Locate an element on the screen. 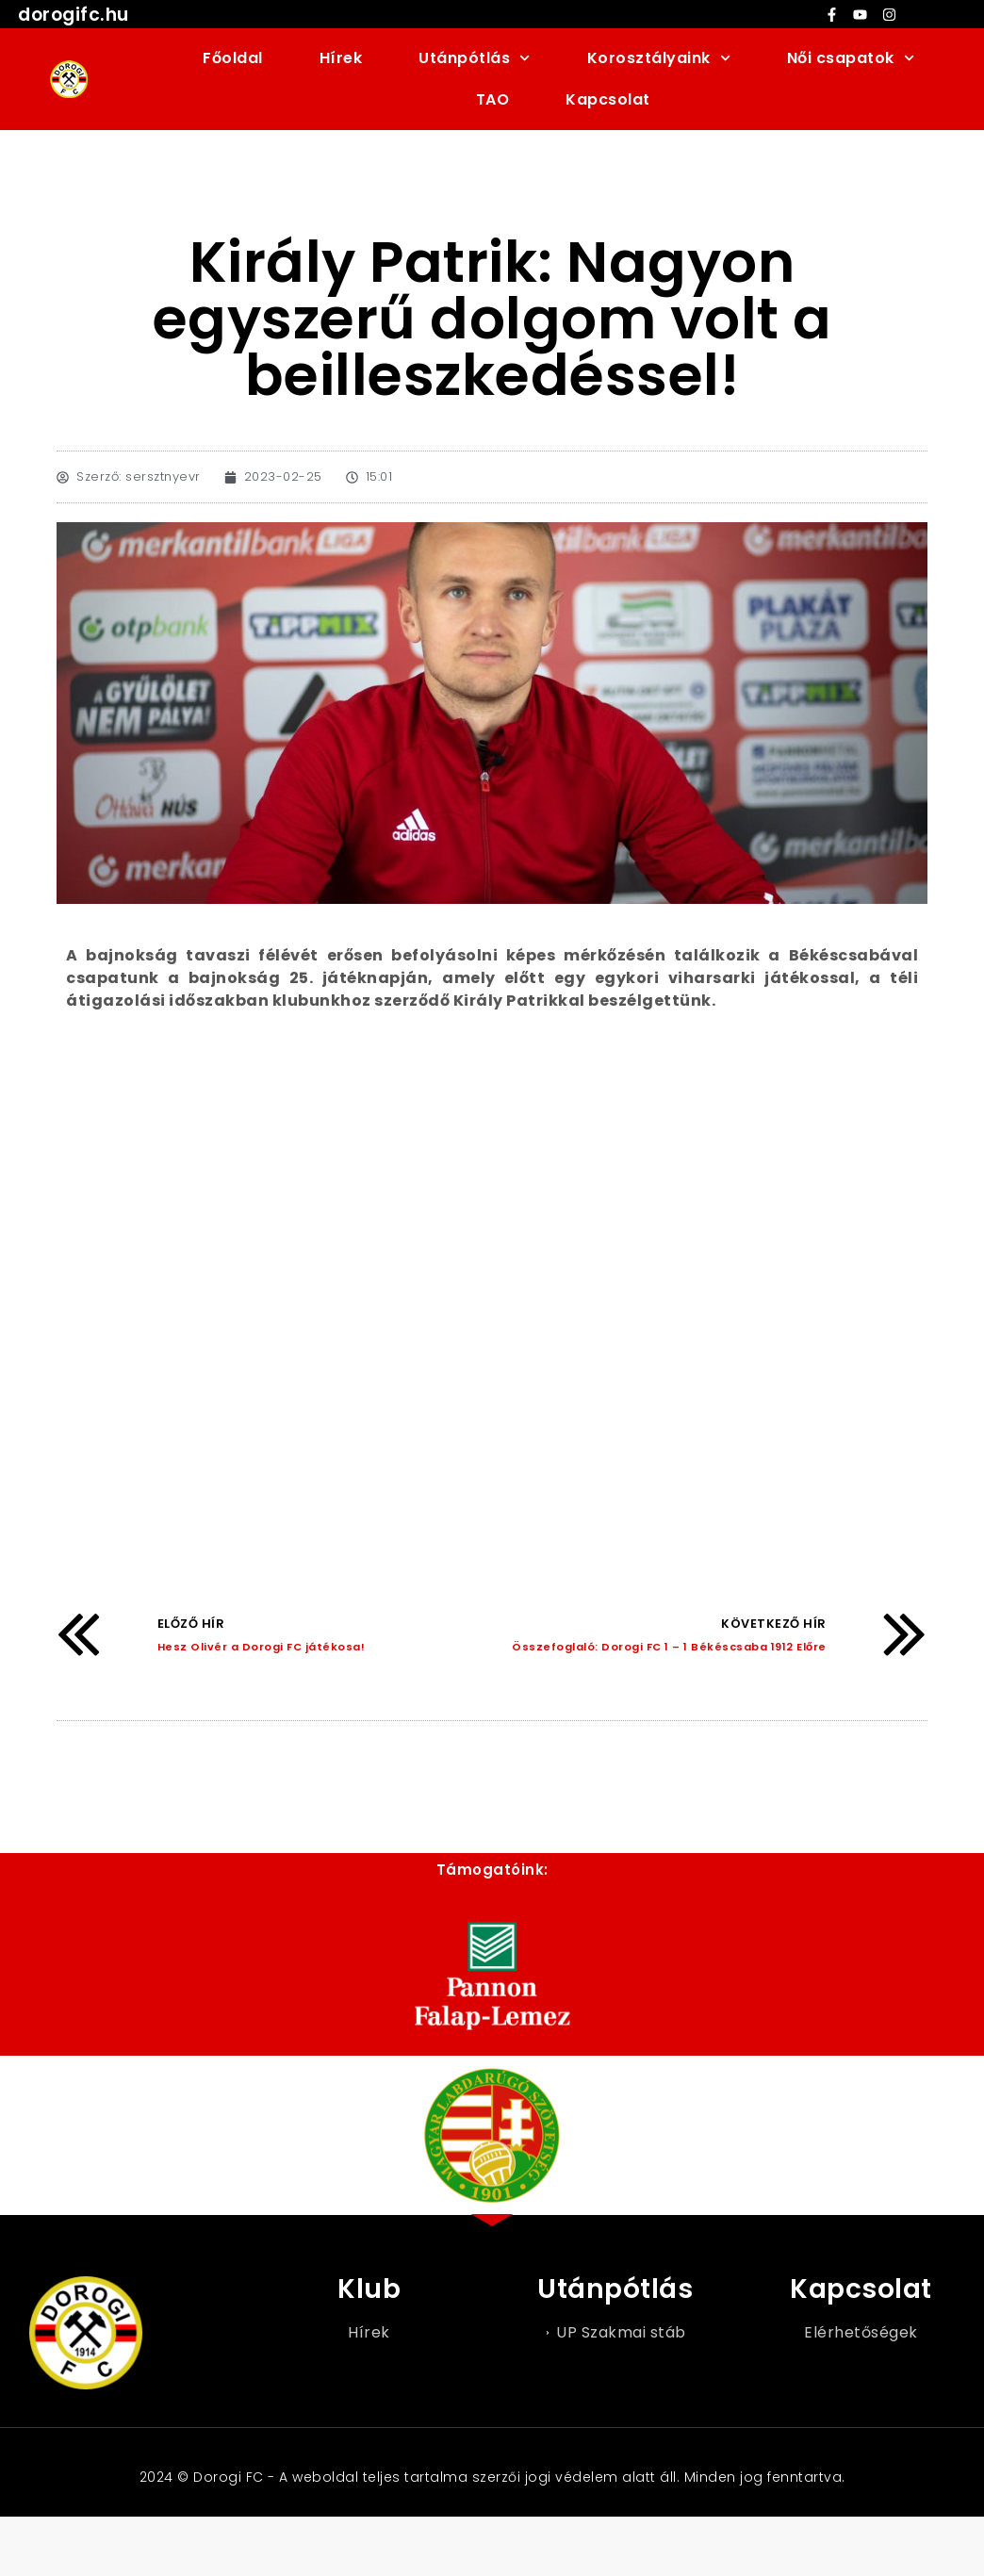 The height and width of the screenshot is (2576, 984). Kapcsolat is located at coordinates (608, 99).